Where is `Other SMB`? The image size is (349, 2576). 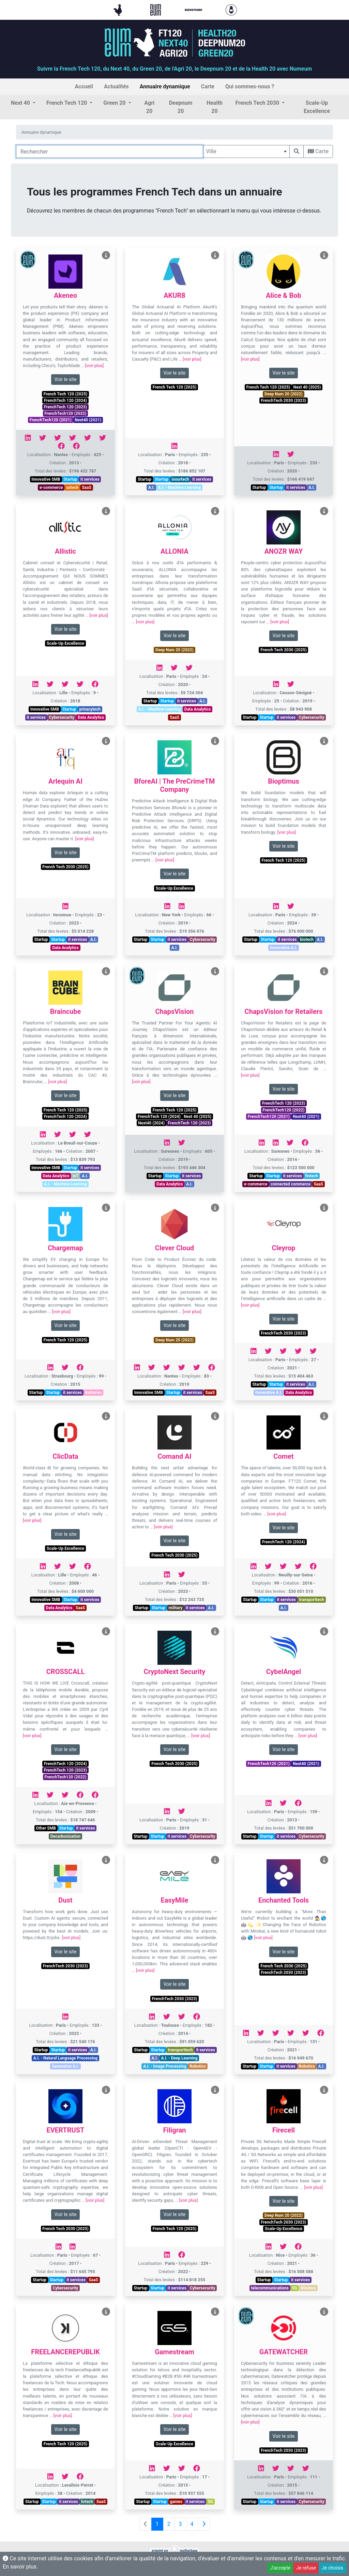
Other SMB is located at coordinates (46, 1828).